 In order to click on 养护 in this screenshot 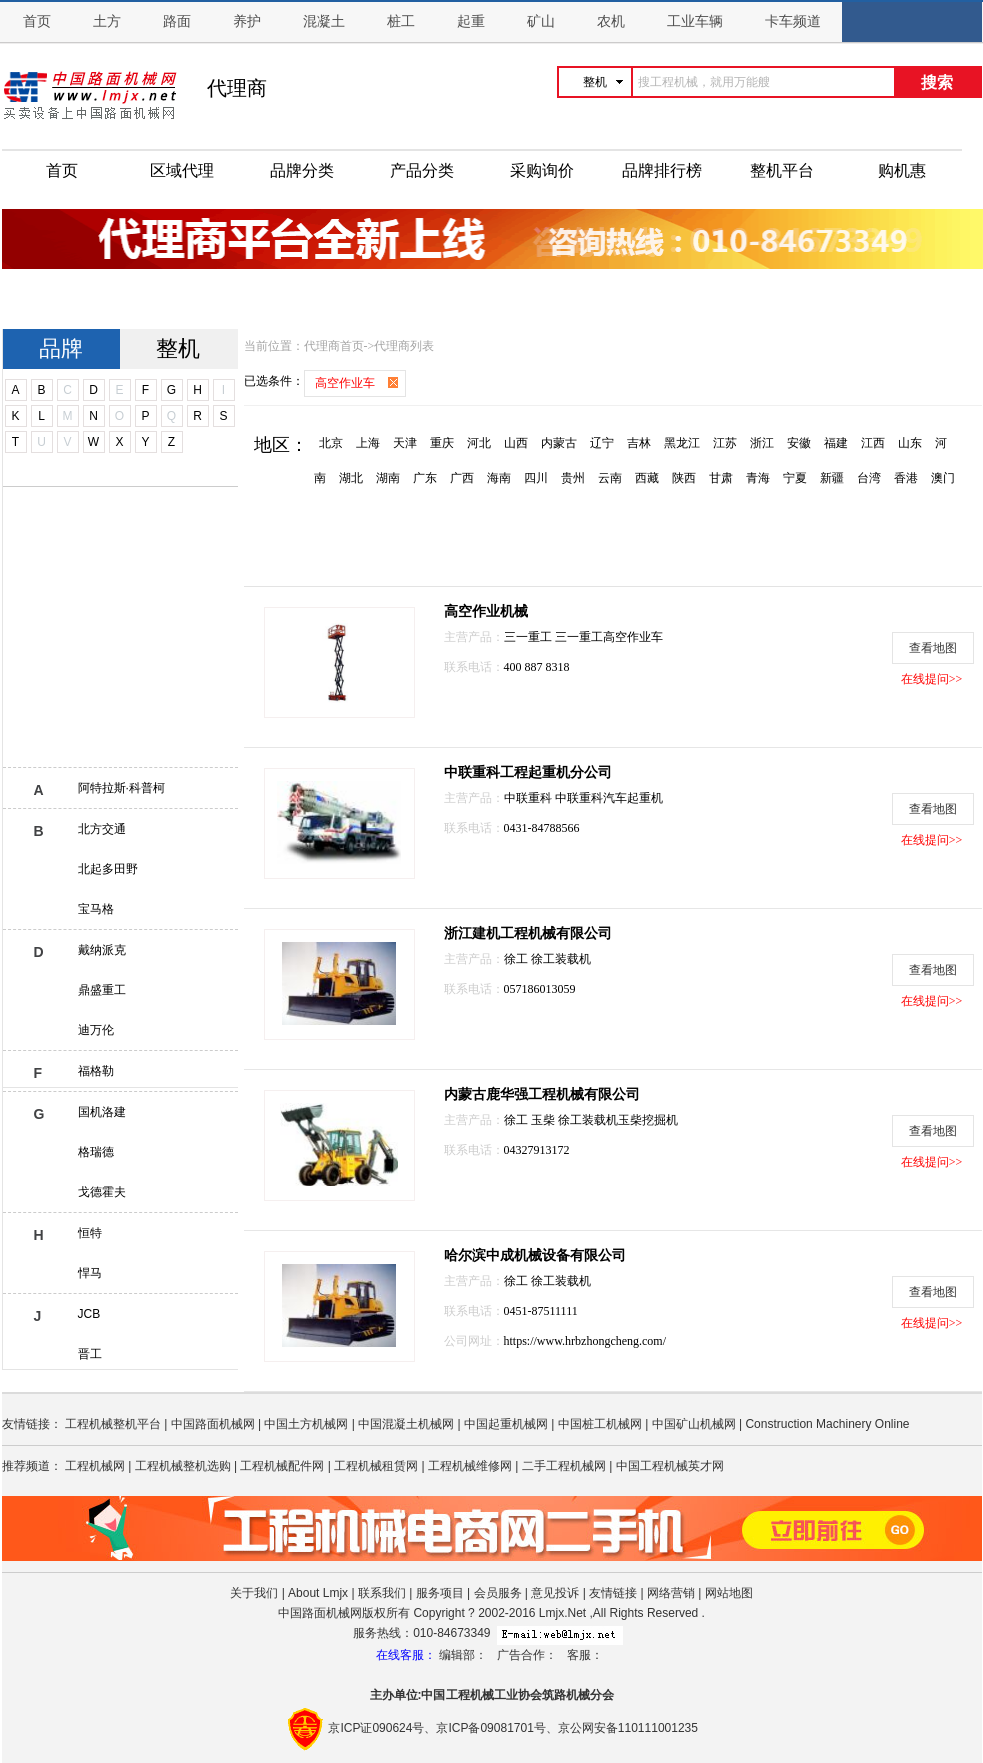, I will do `click(247, 21)`.